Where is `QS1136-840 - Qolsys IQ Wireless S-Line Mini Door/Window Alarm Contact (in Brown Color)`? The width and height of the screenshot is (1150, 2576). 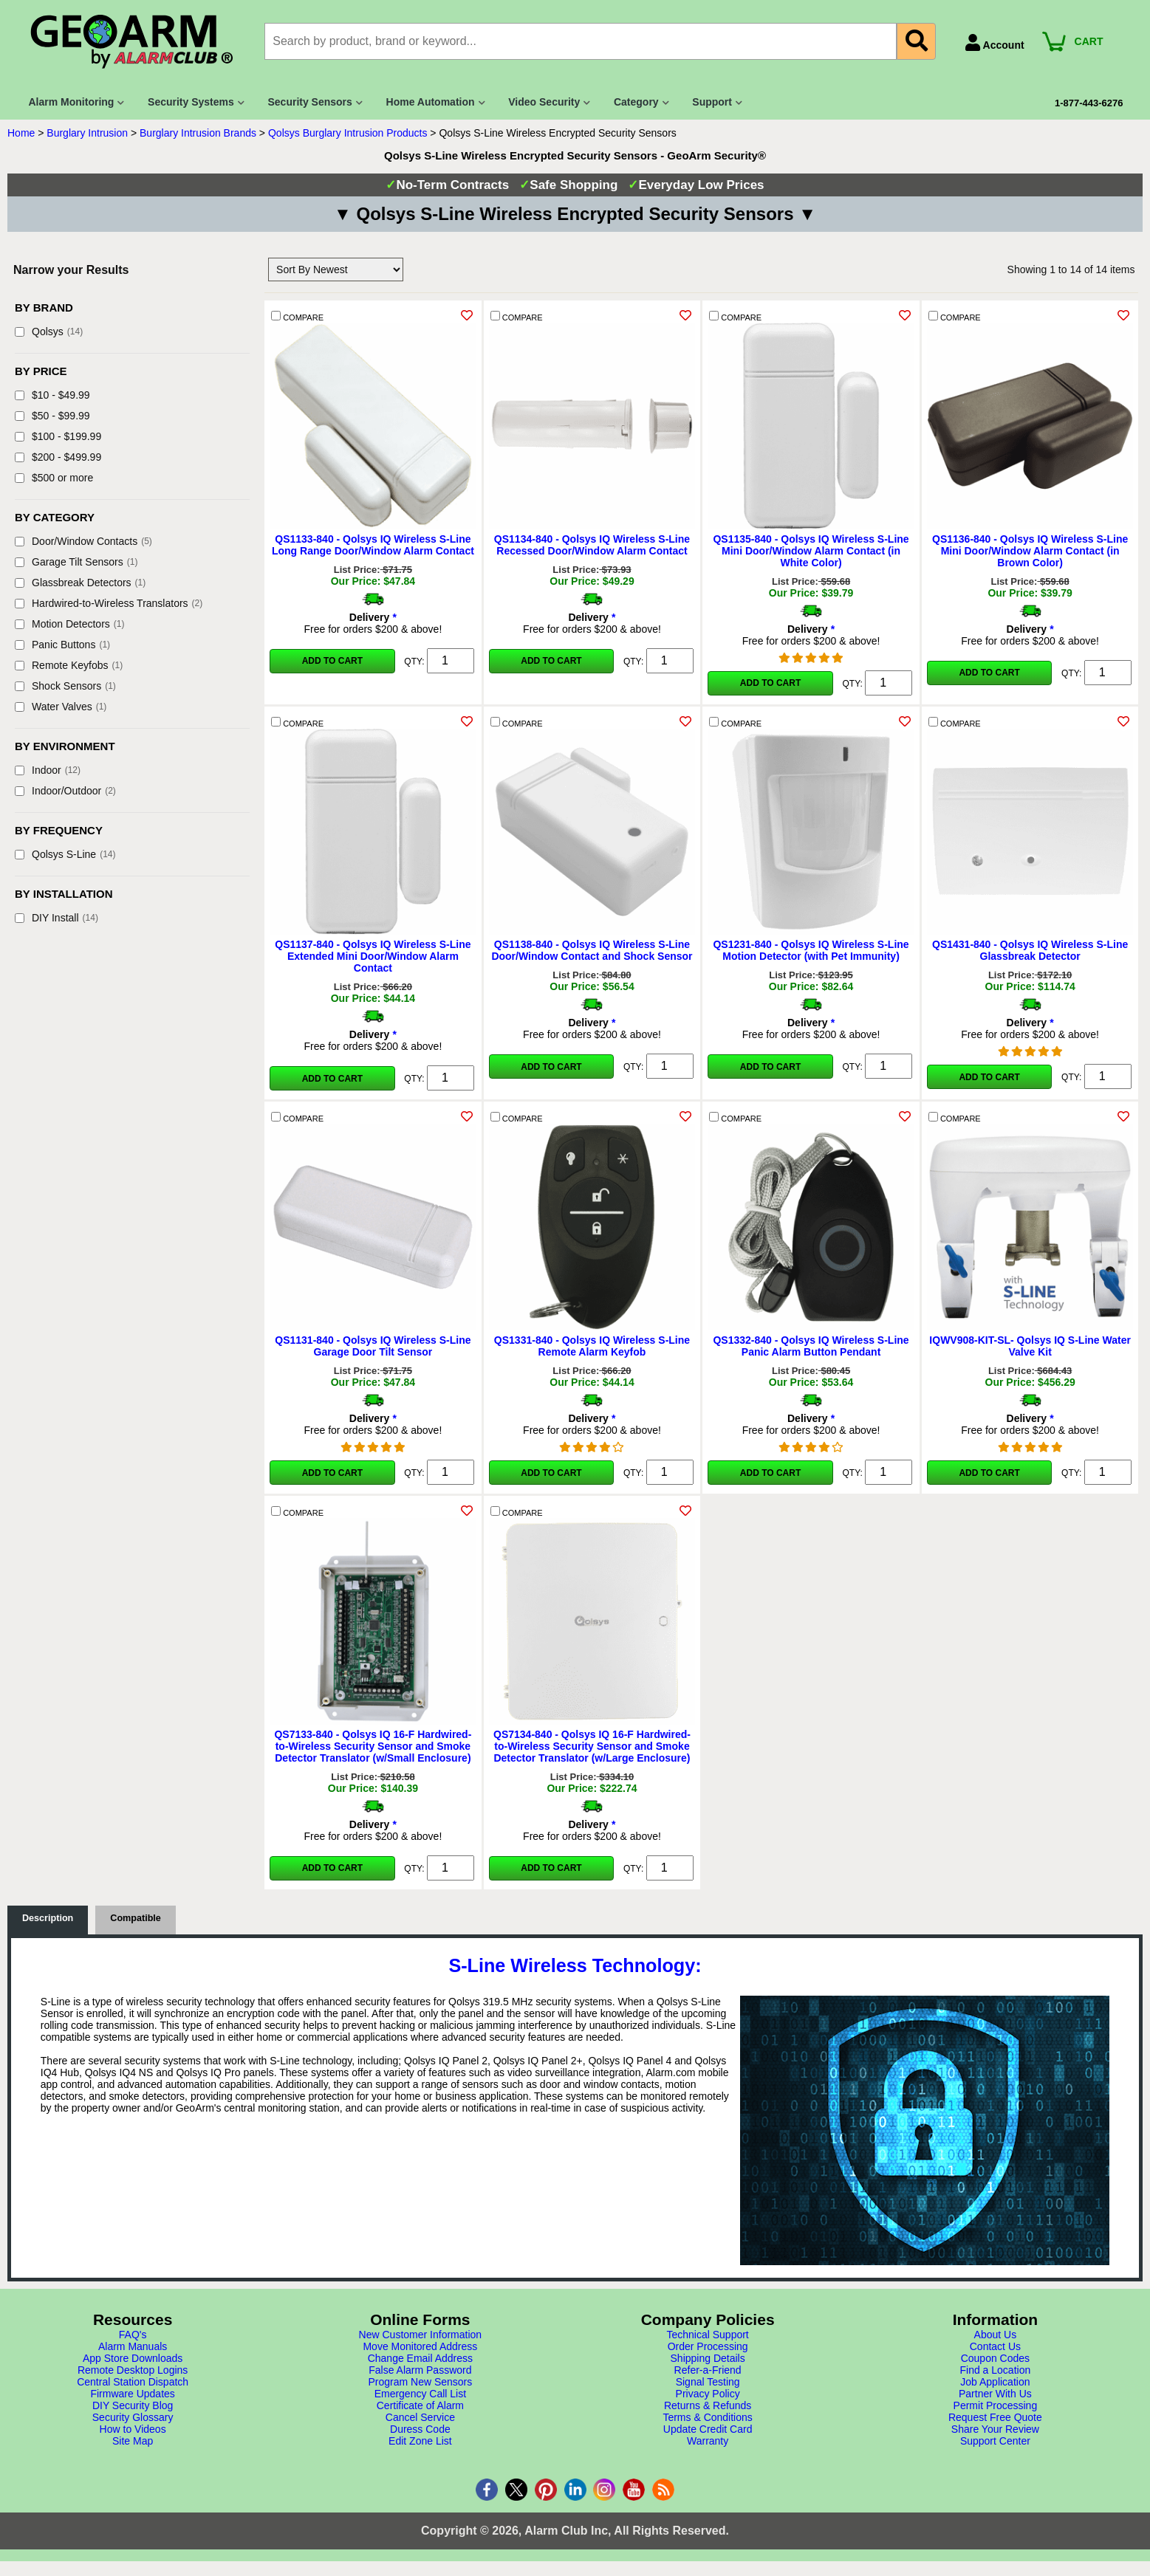
QS1136-840 - Qolsys IQ Wireless S-Line Mini Door/Window Alarm Contact (in Brown Color) is located at coordinates (1030, 551).